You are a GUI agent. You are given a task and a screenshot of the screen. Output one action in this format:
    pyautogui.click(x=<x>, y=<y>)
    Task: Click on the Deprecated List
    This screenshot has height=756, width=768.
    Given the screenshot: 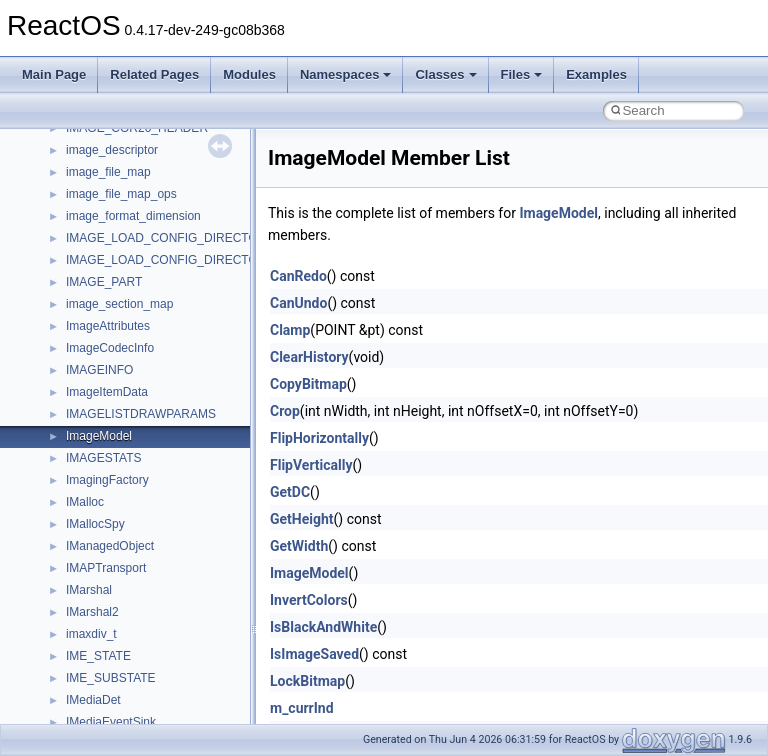 What is the action you would take?
    pyautogui.click(x=76, y=497)
    